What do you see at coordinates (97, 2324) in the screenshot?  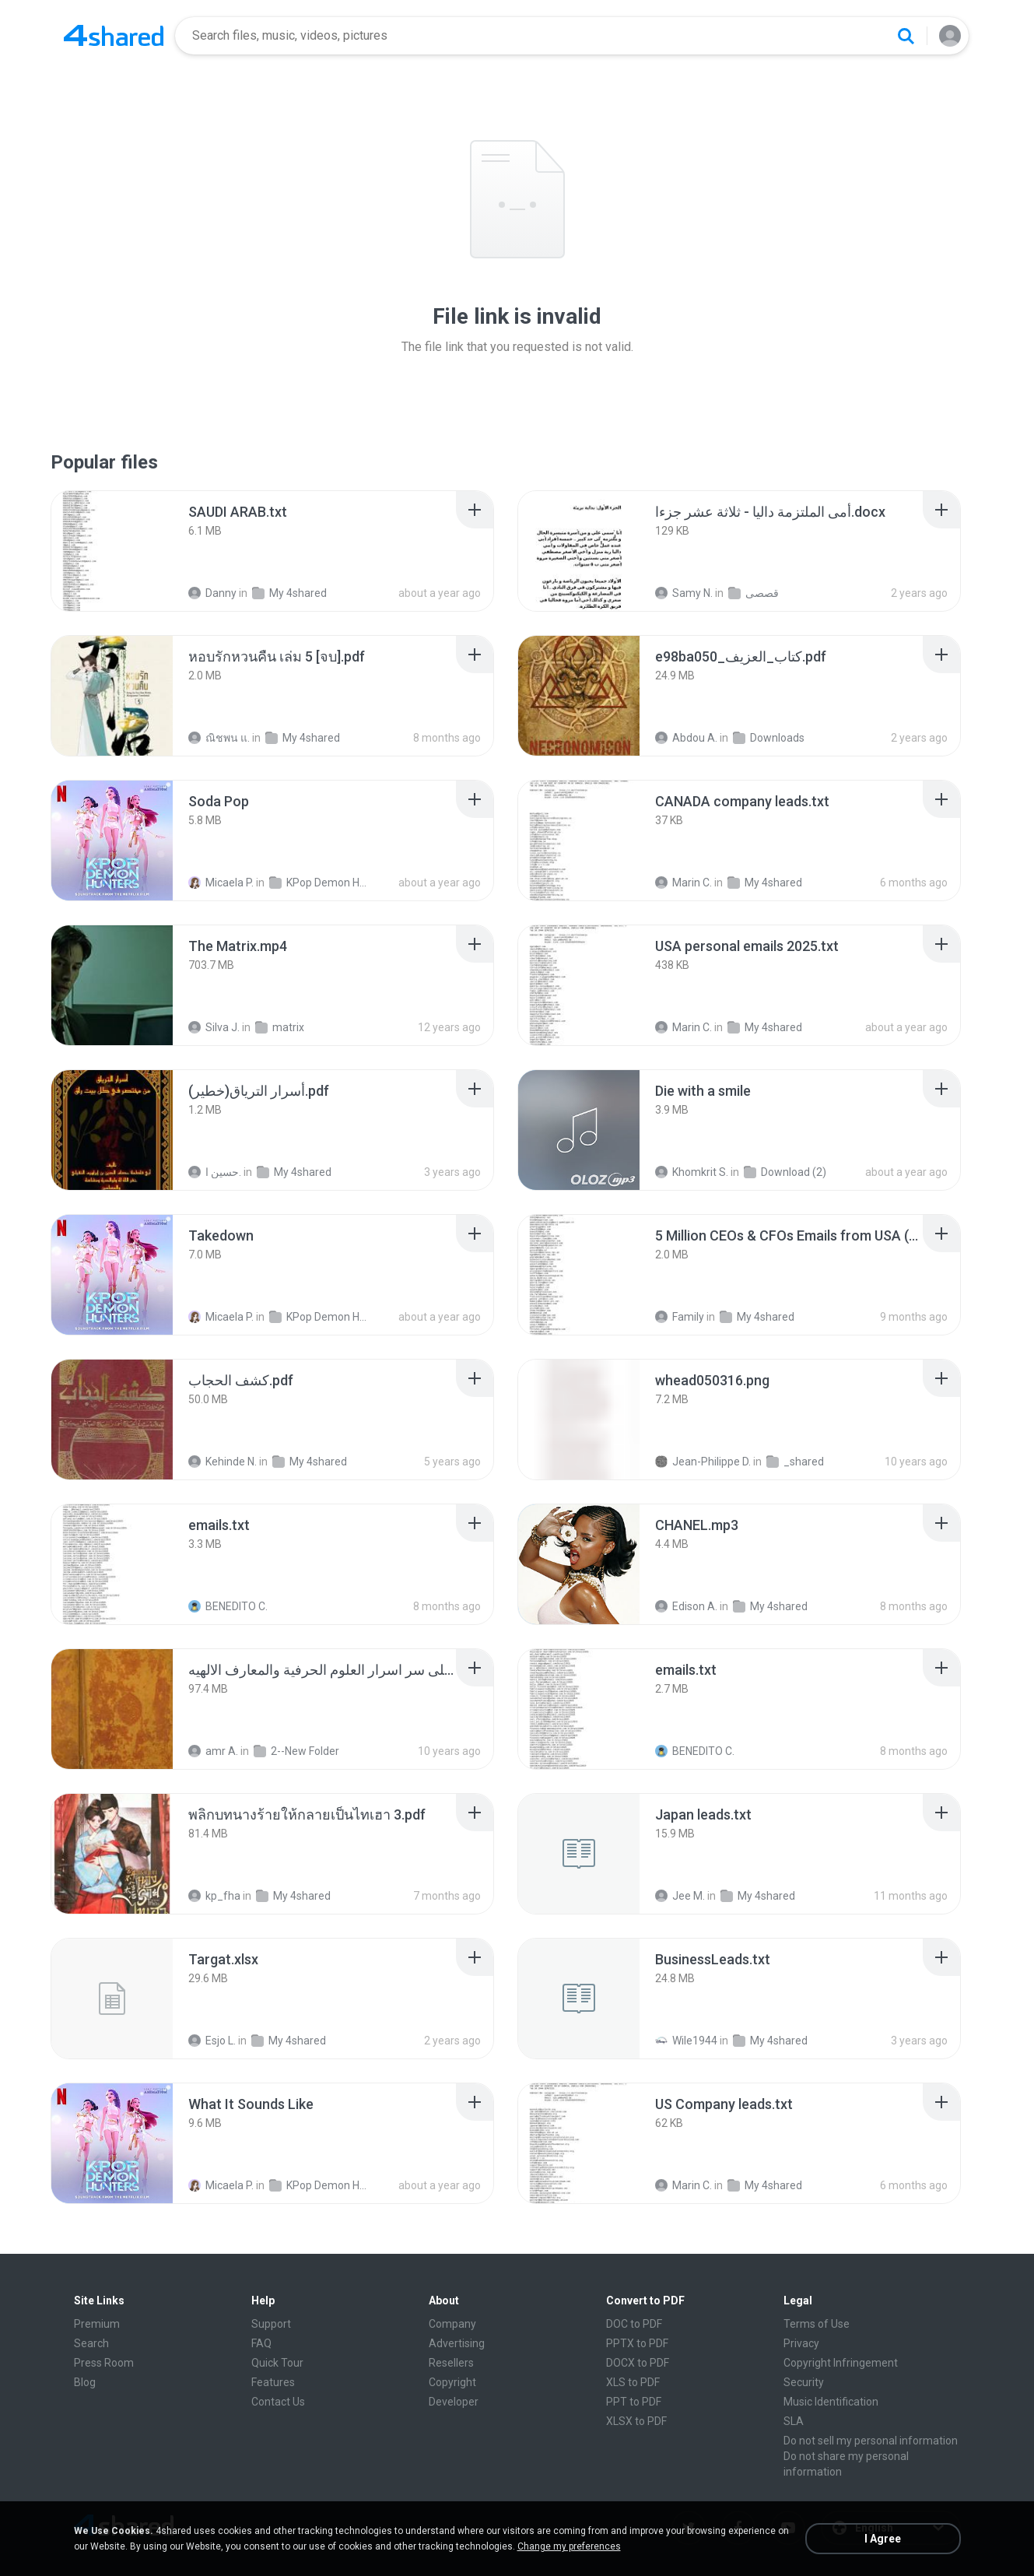 I see `Premium` at bounding box center [97, 2324].